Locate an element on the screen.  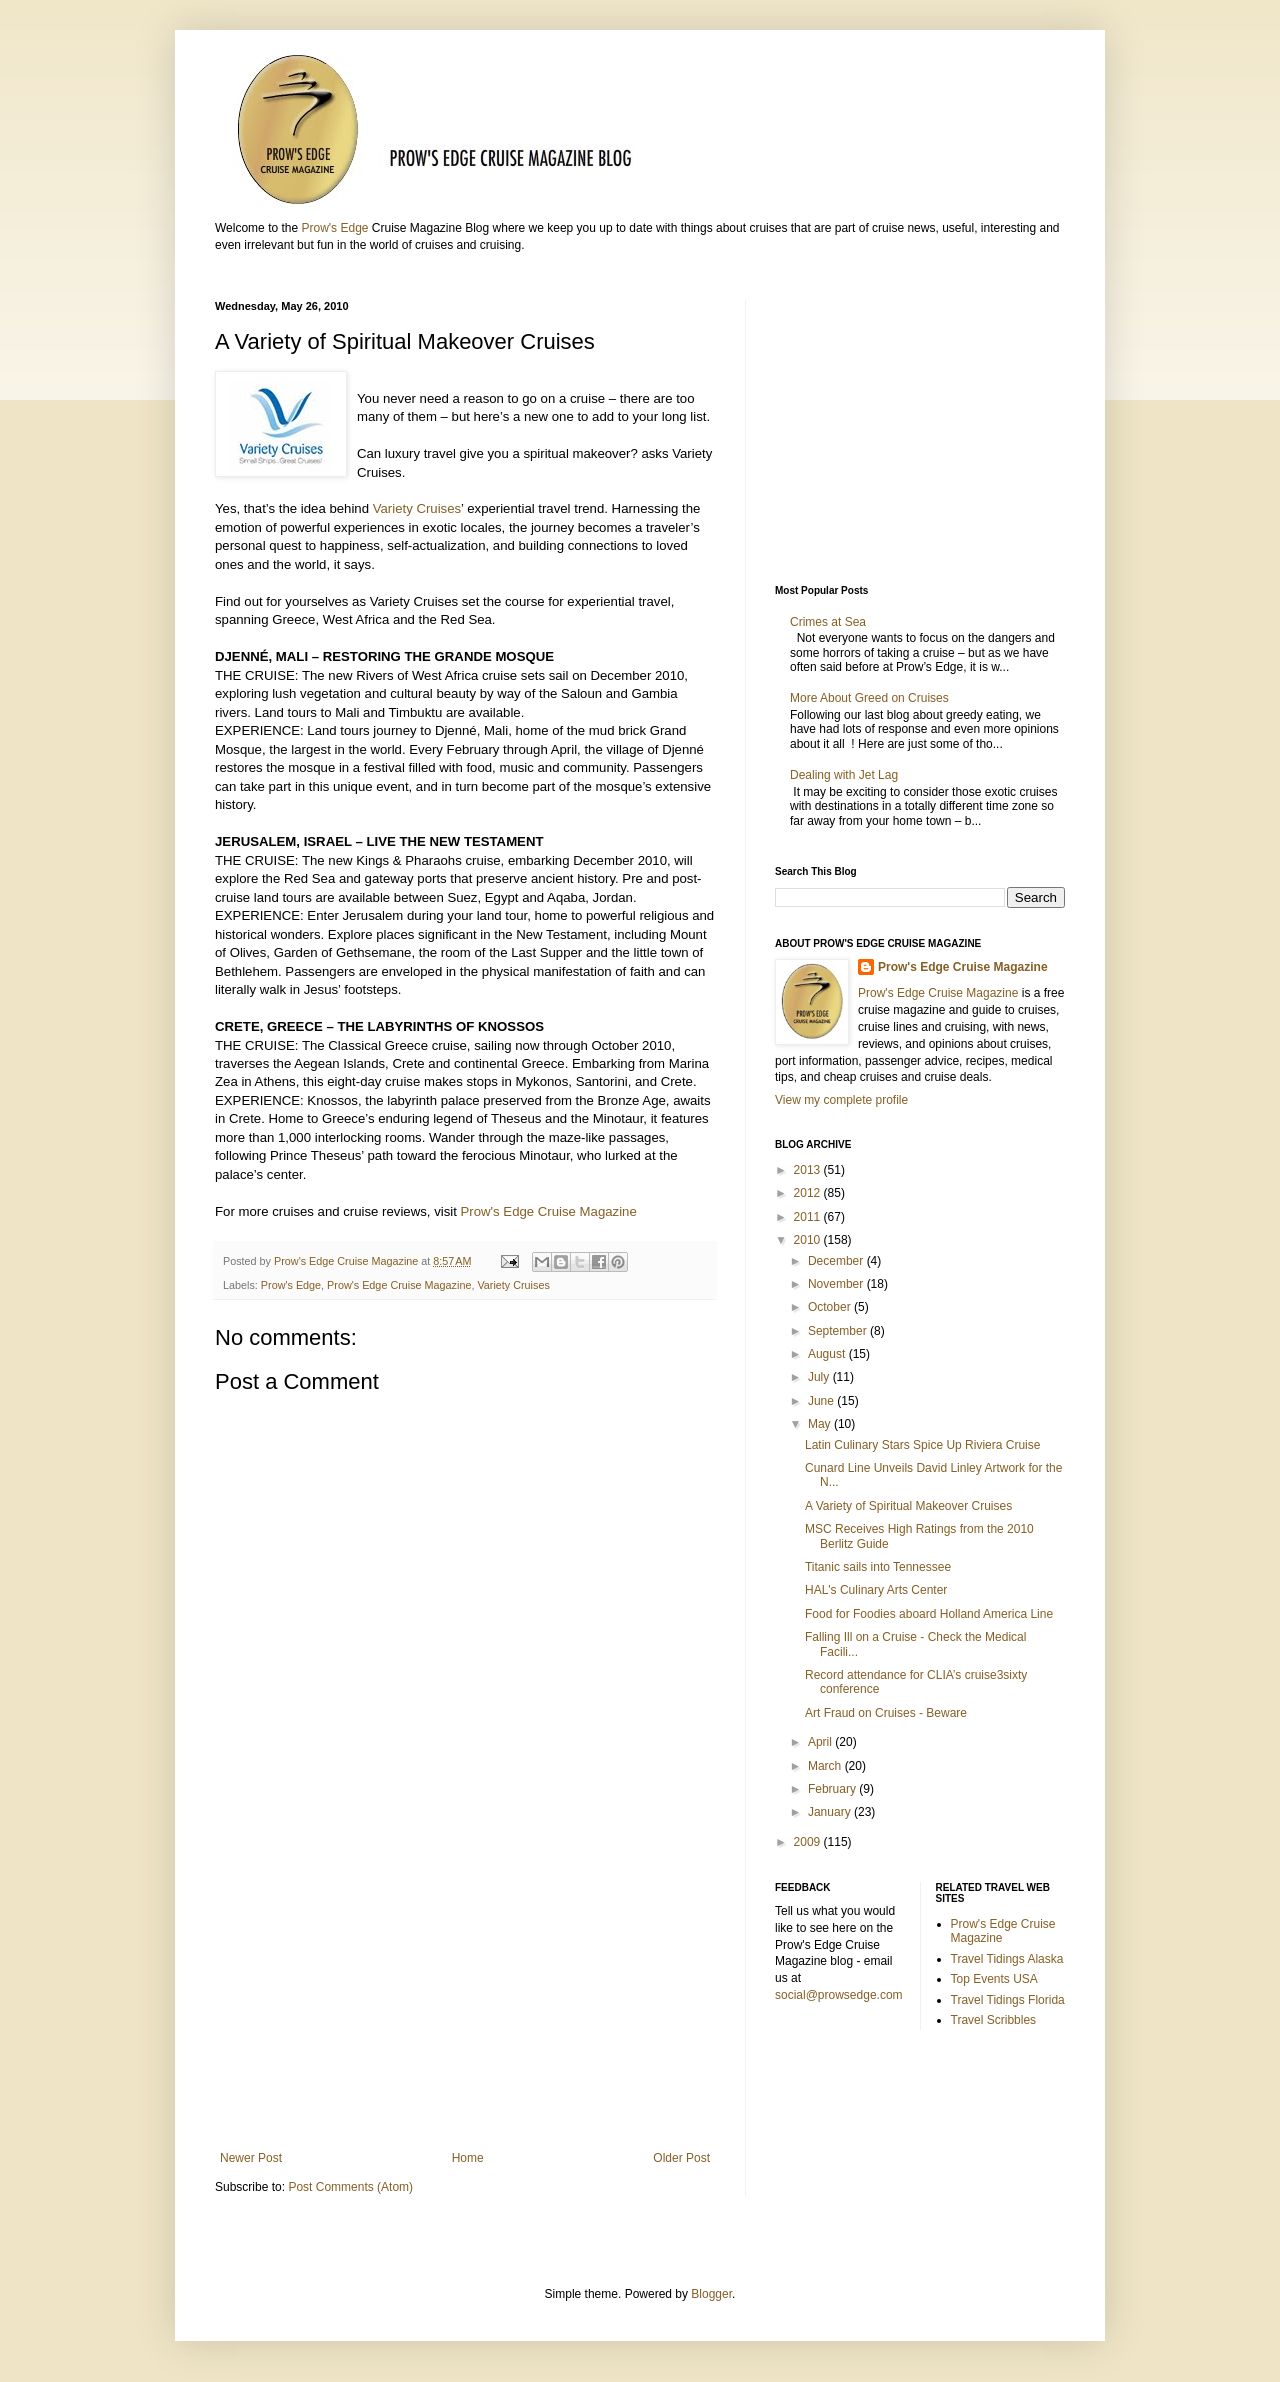
[Advertisement] is located at coordinates (465, 1986).